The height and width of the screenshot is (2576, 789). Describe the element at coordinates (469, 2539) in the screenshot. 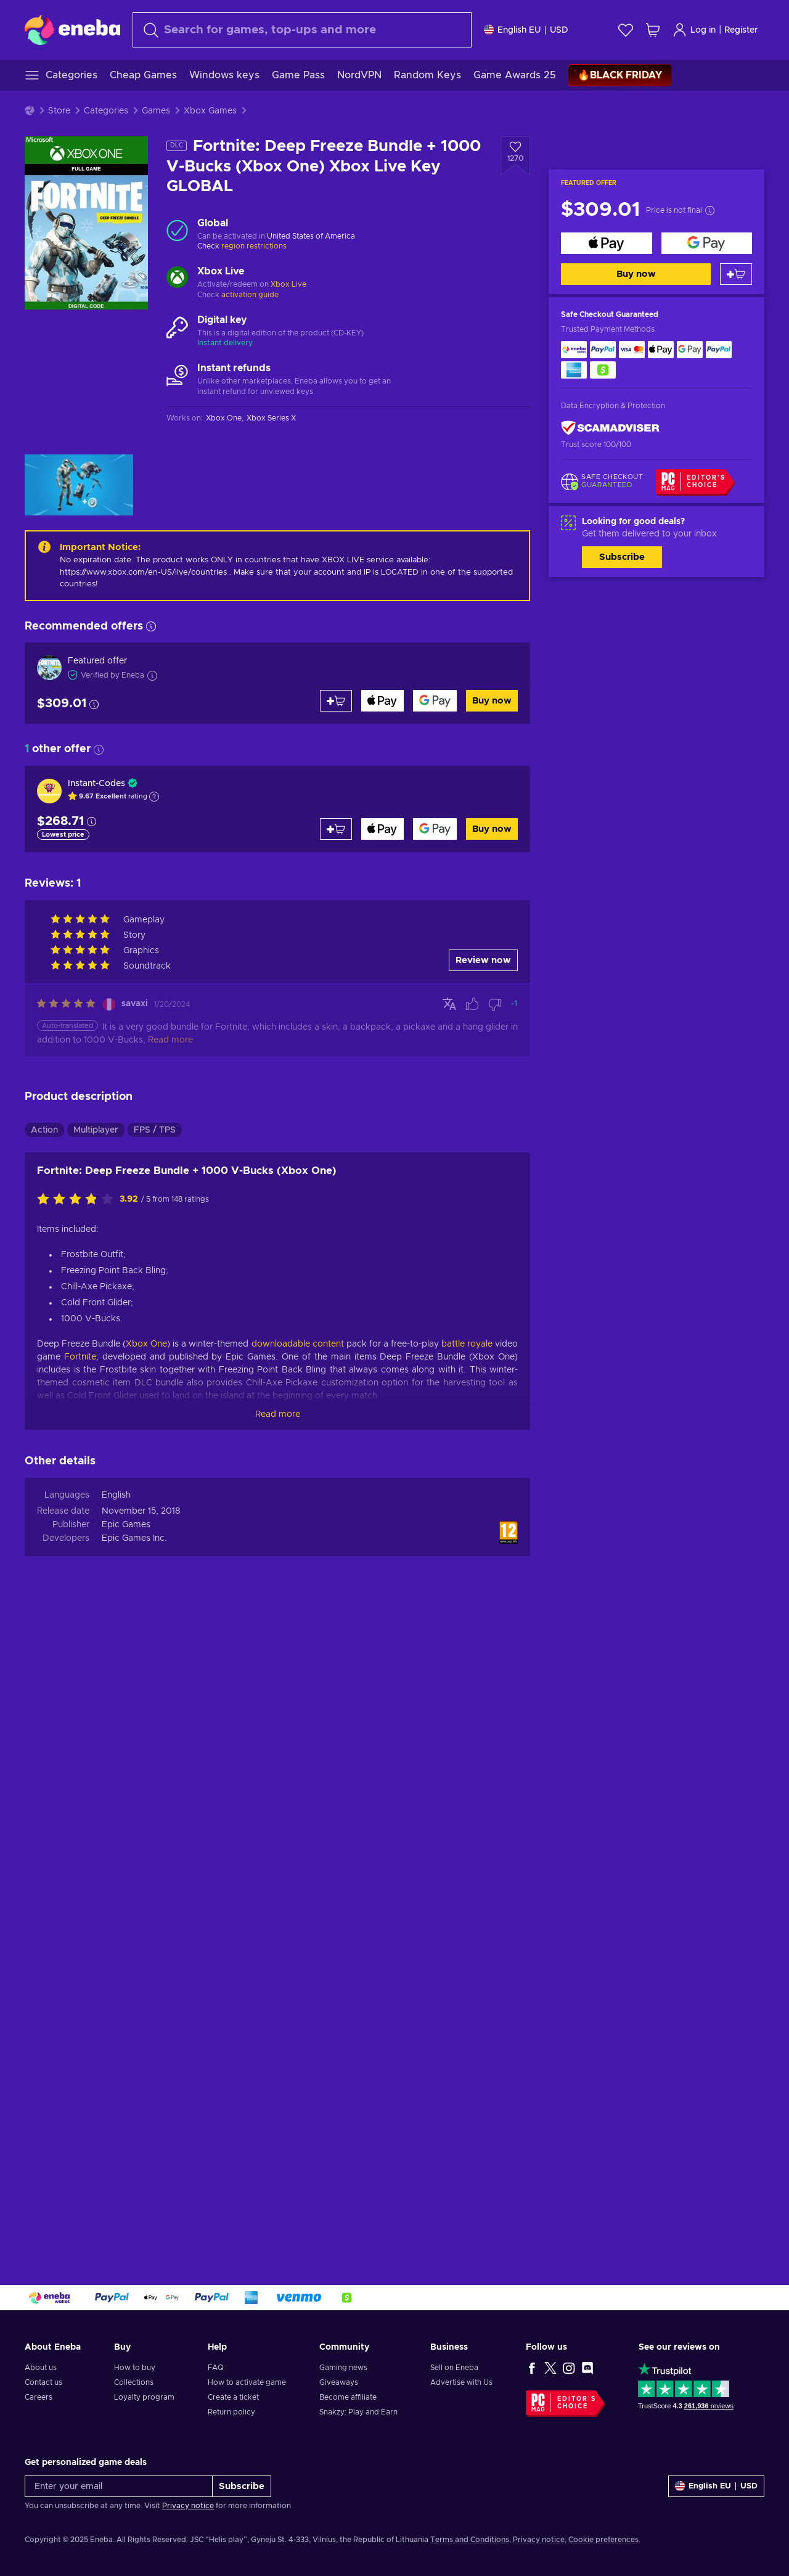

I see `Terms and Conditions` at that location.